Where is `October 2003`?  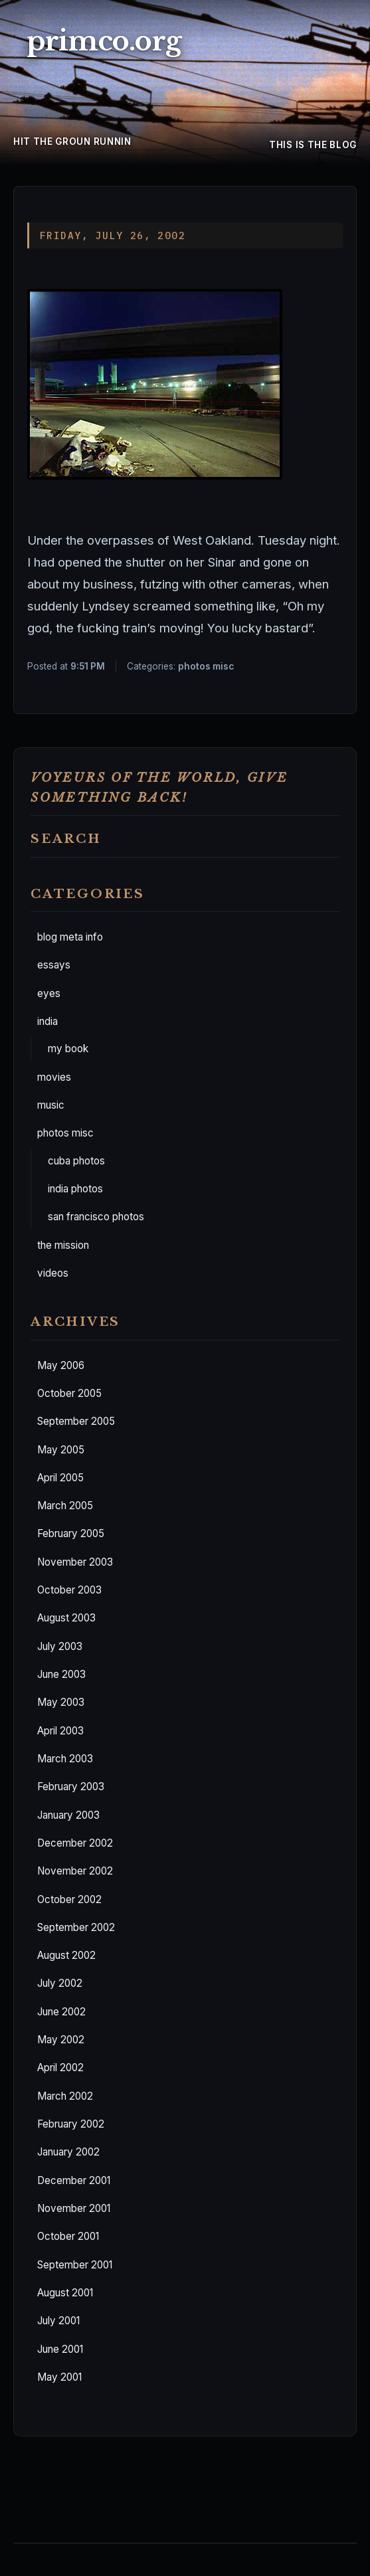
October 2003 is located at coordinates (69, 1590).